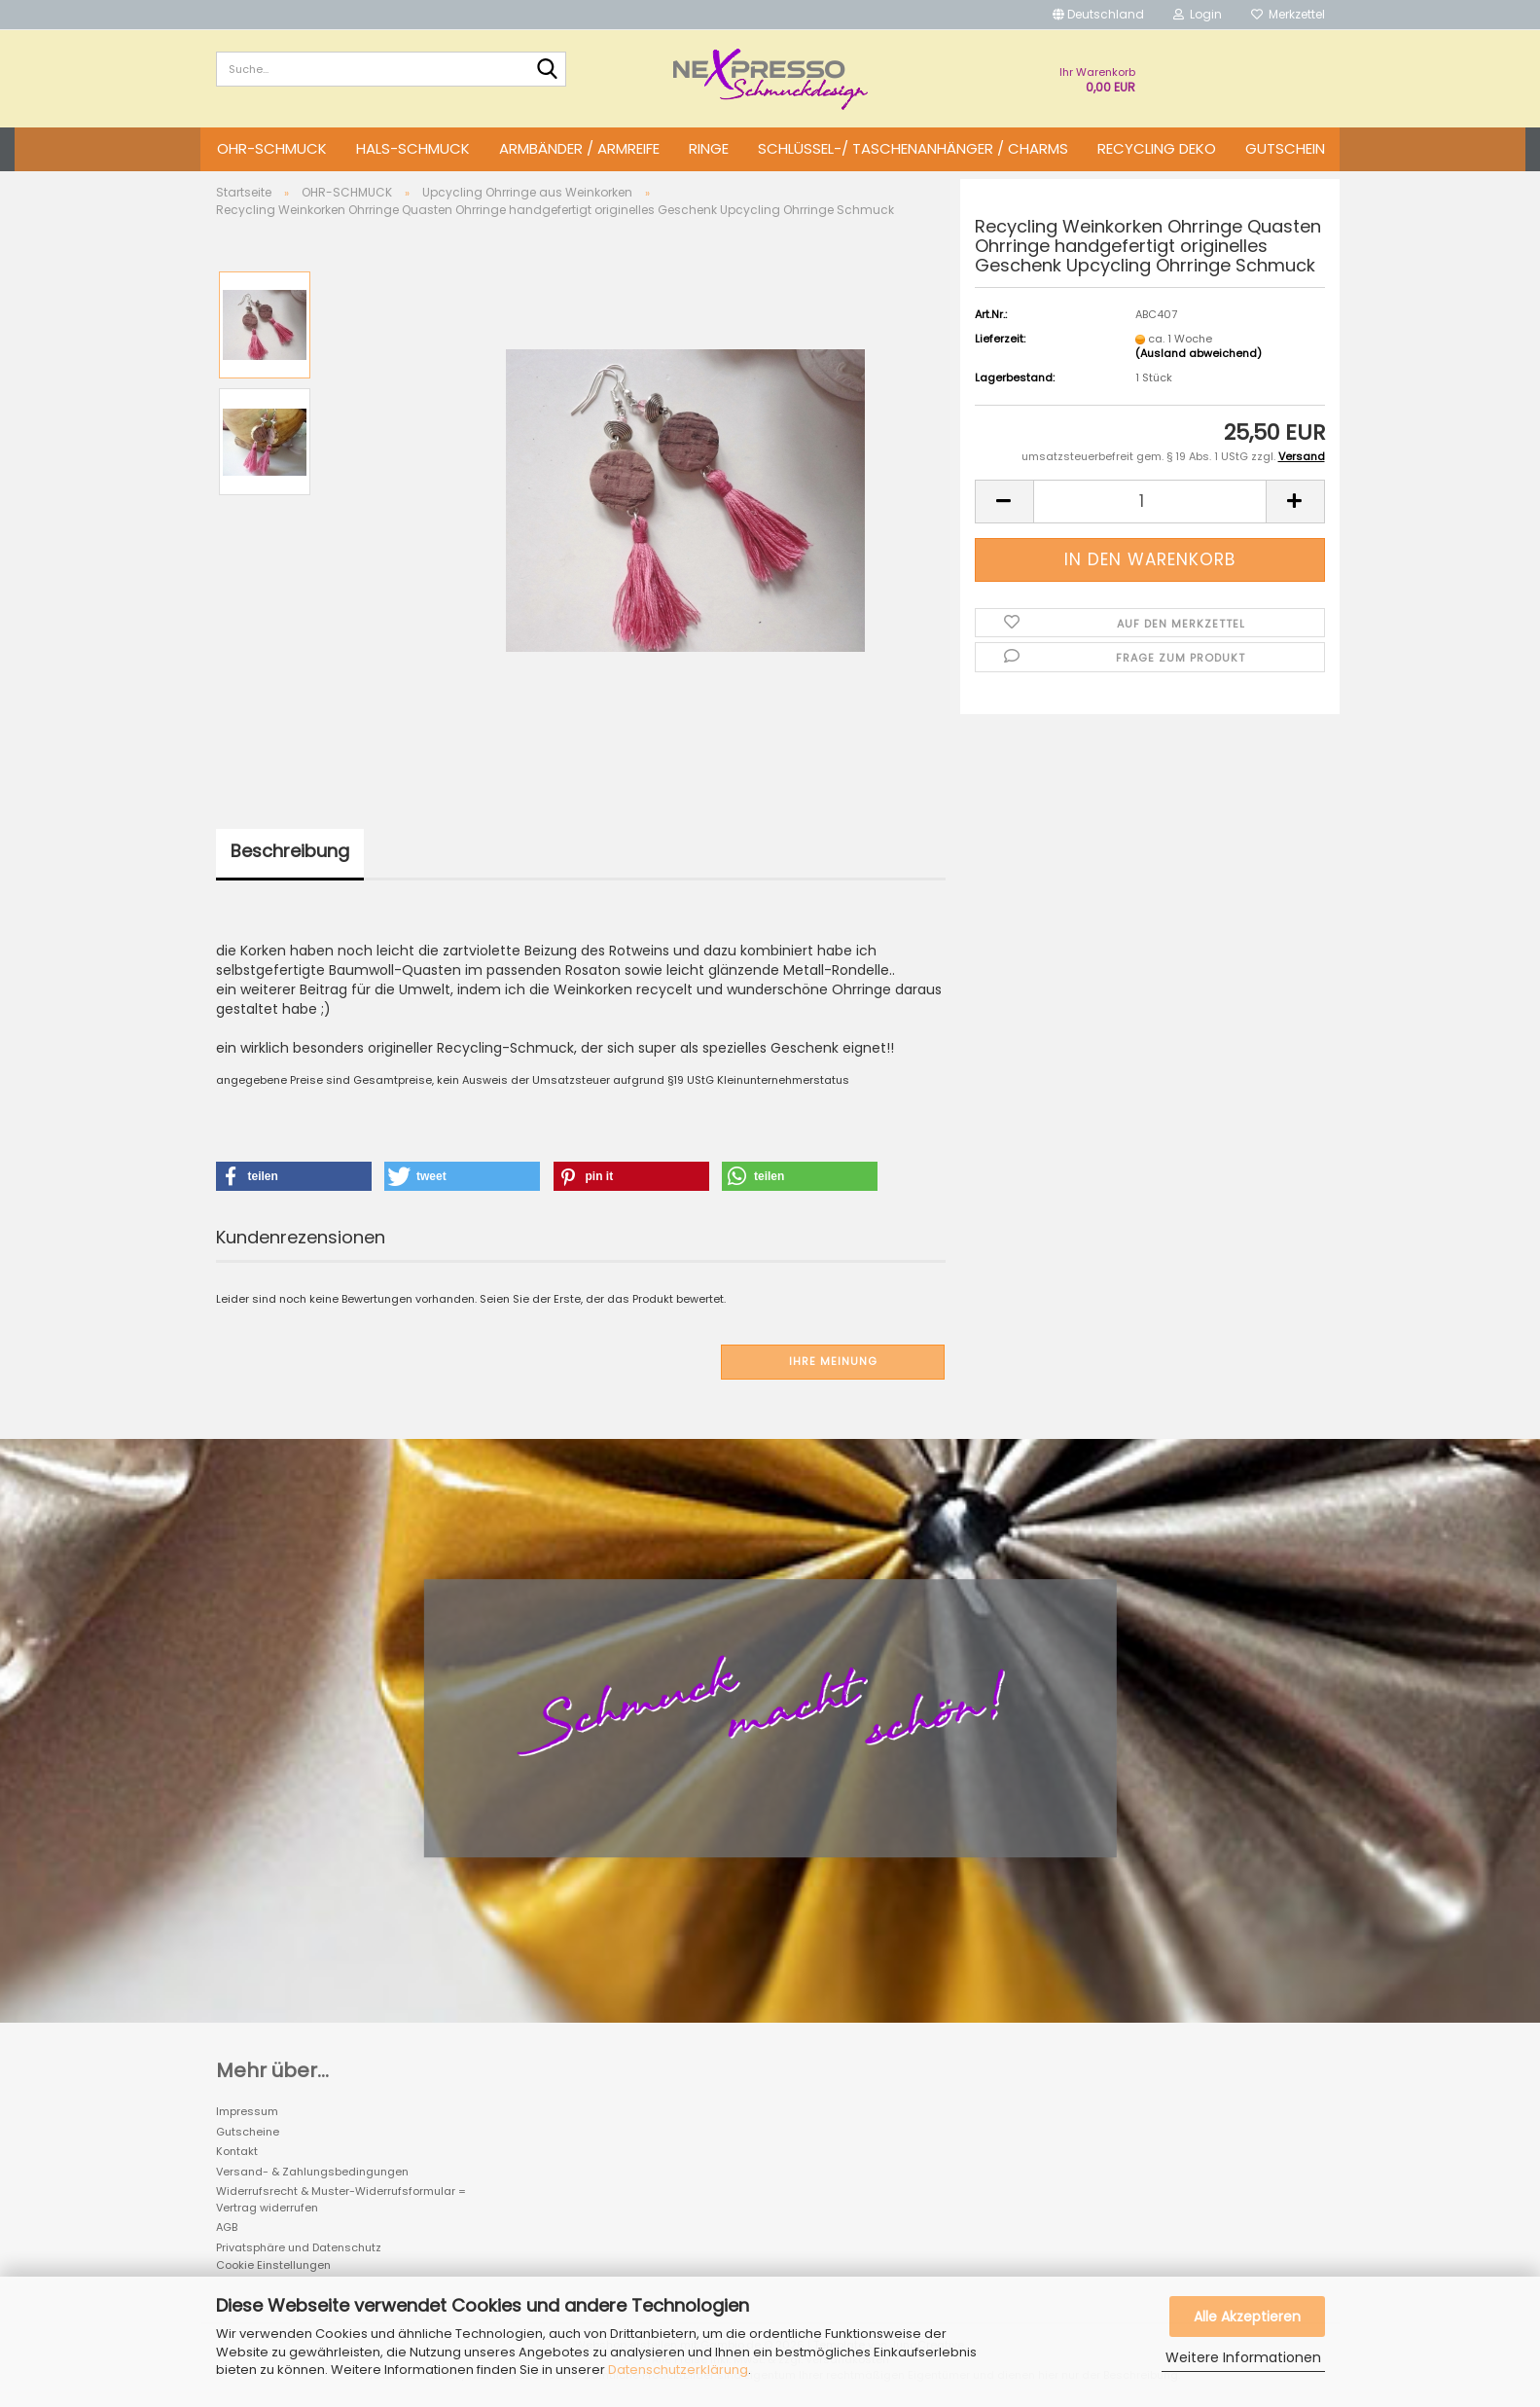  Describe the element at coordinates (1243, 2357) in the screenshot. I see `Weitere Informationen` at that location.